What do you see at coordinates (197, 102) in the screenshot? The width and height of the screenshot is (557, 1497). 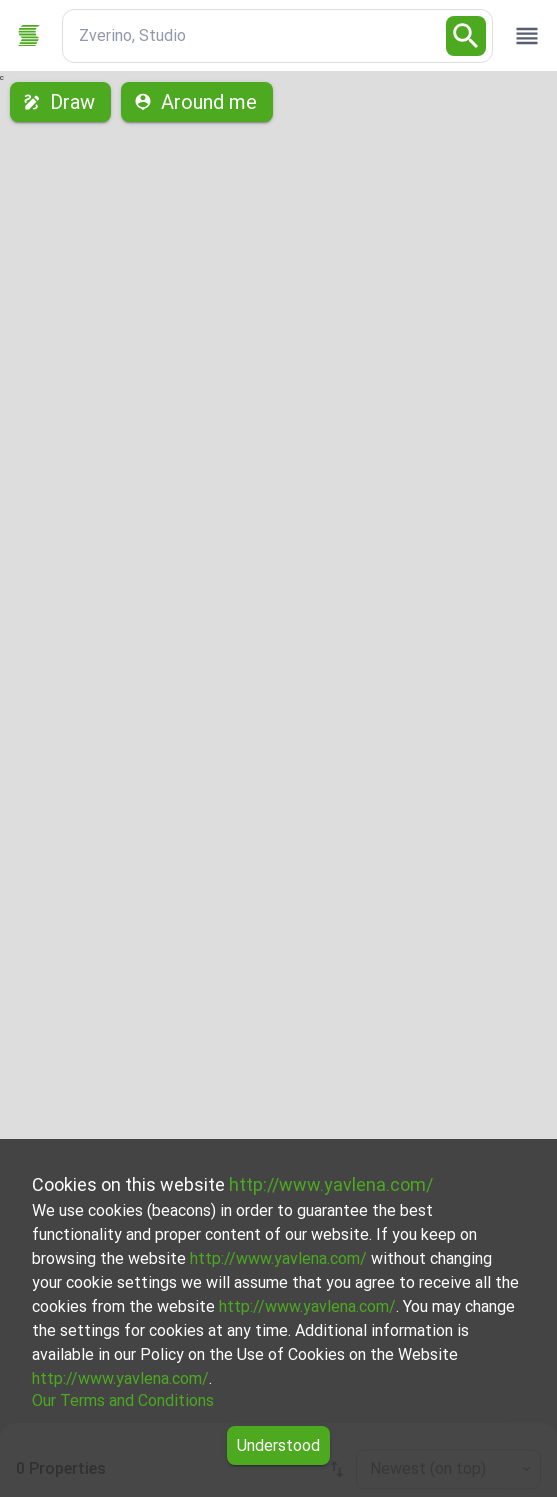 I see `Around me` at bounding box center [197, 102].